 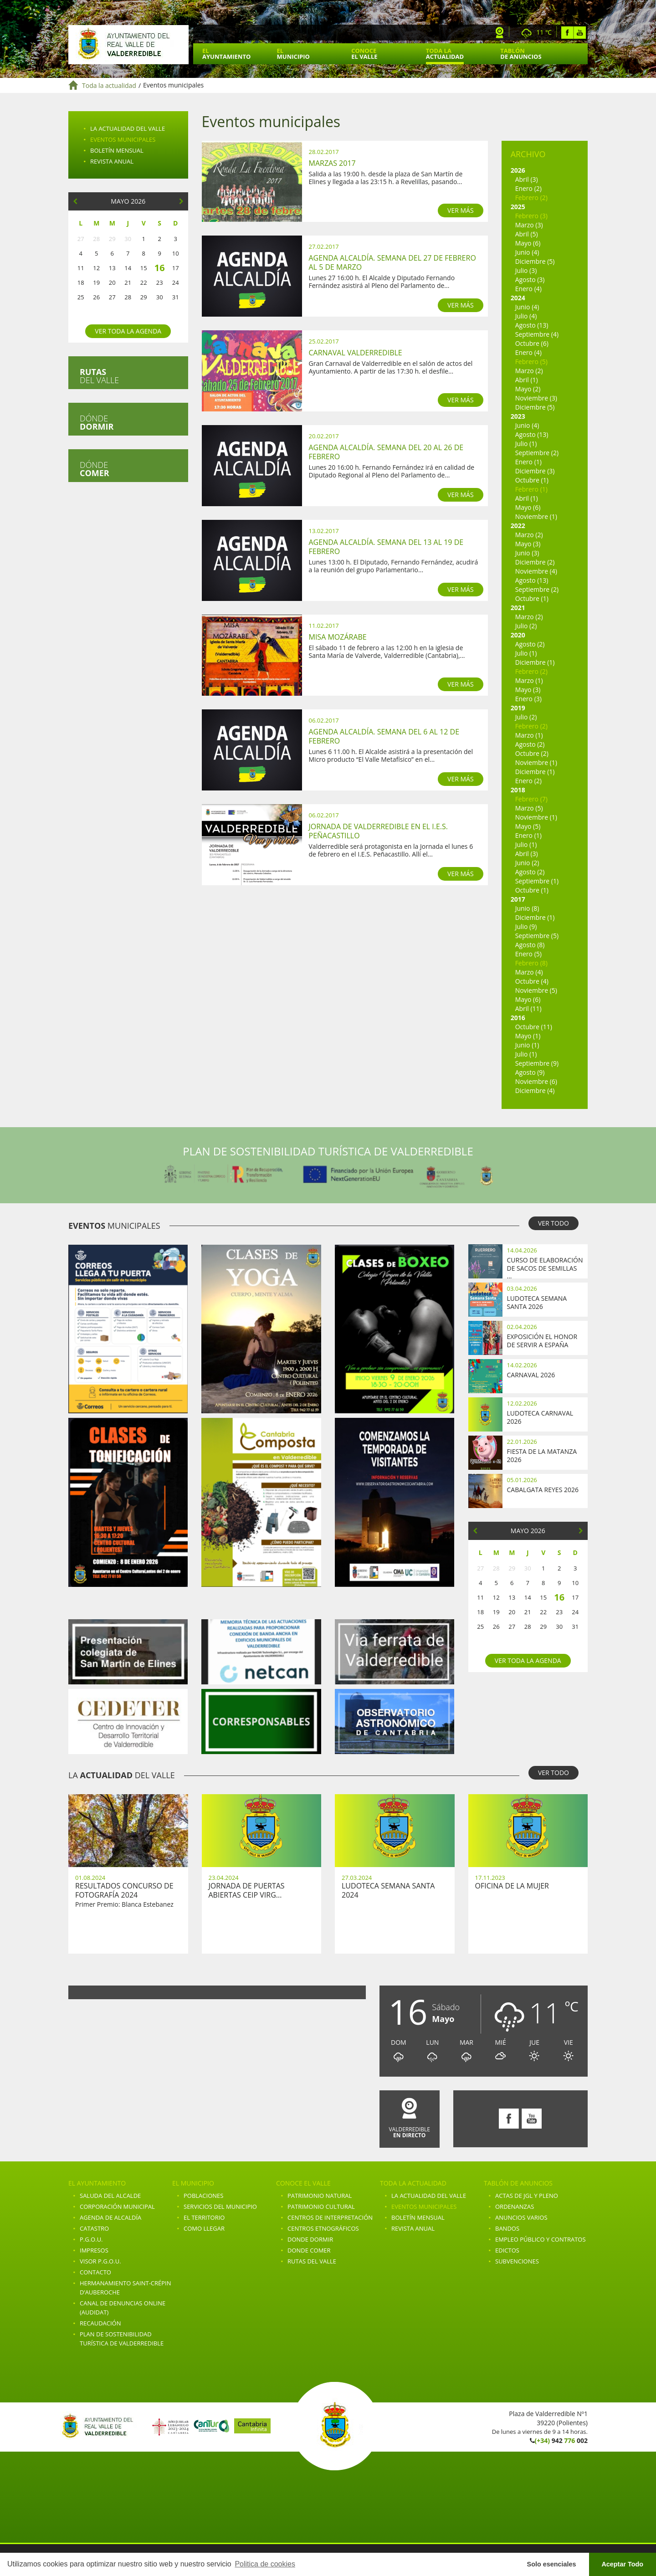 What do you see at coordinates (527, 908) in the screenshot?
I see `Junio (8)` at bounding box center [527, 908].